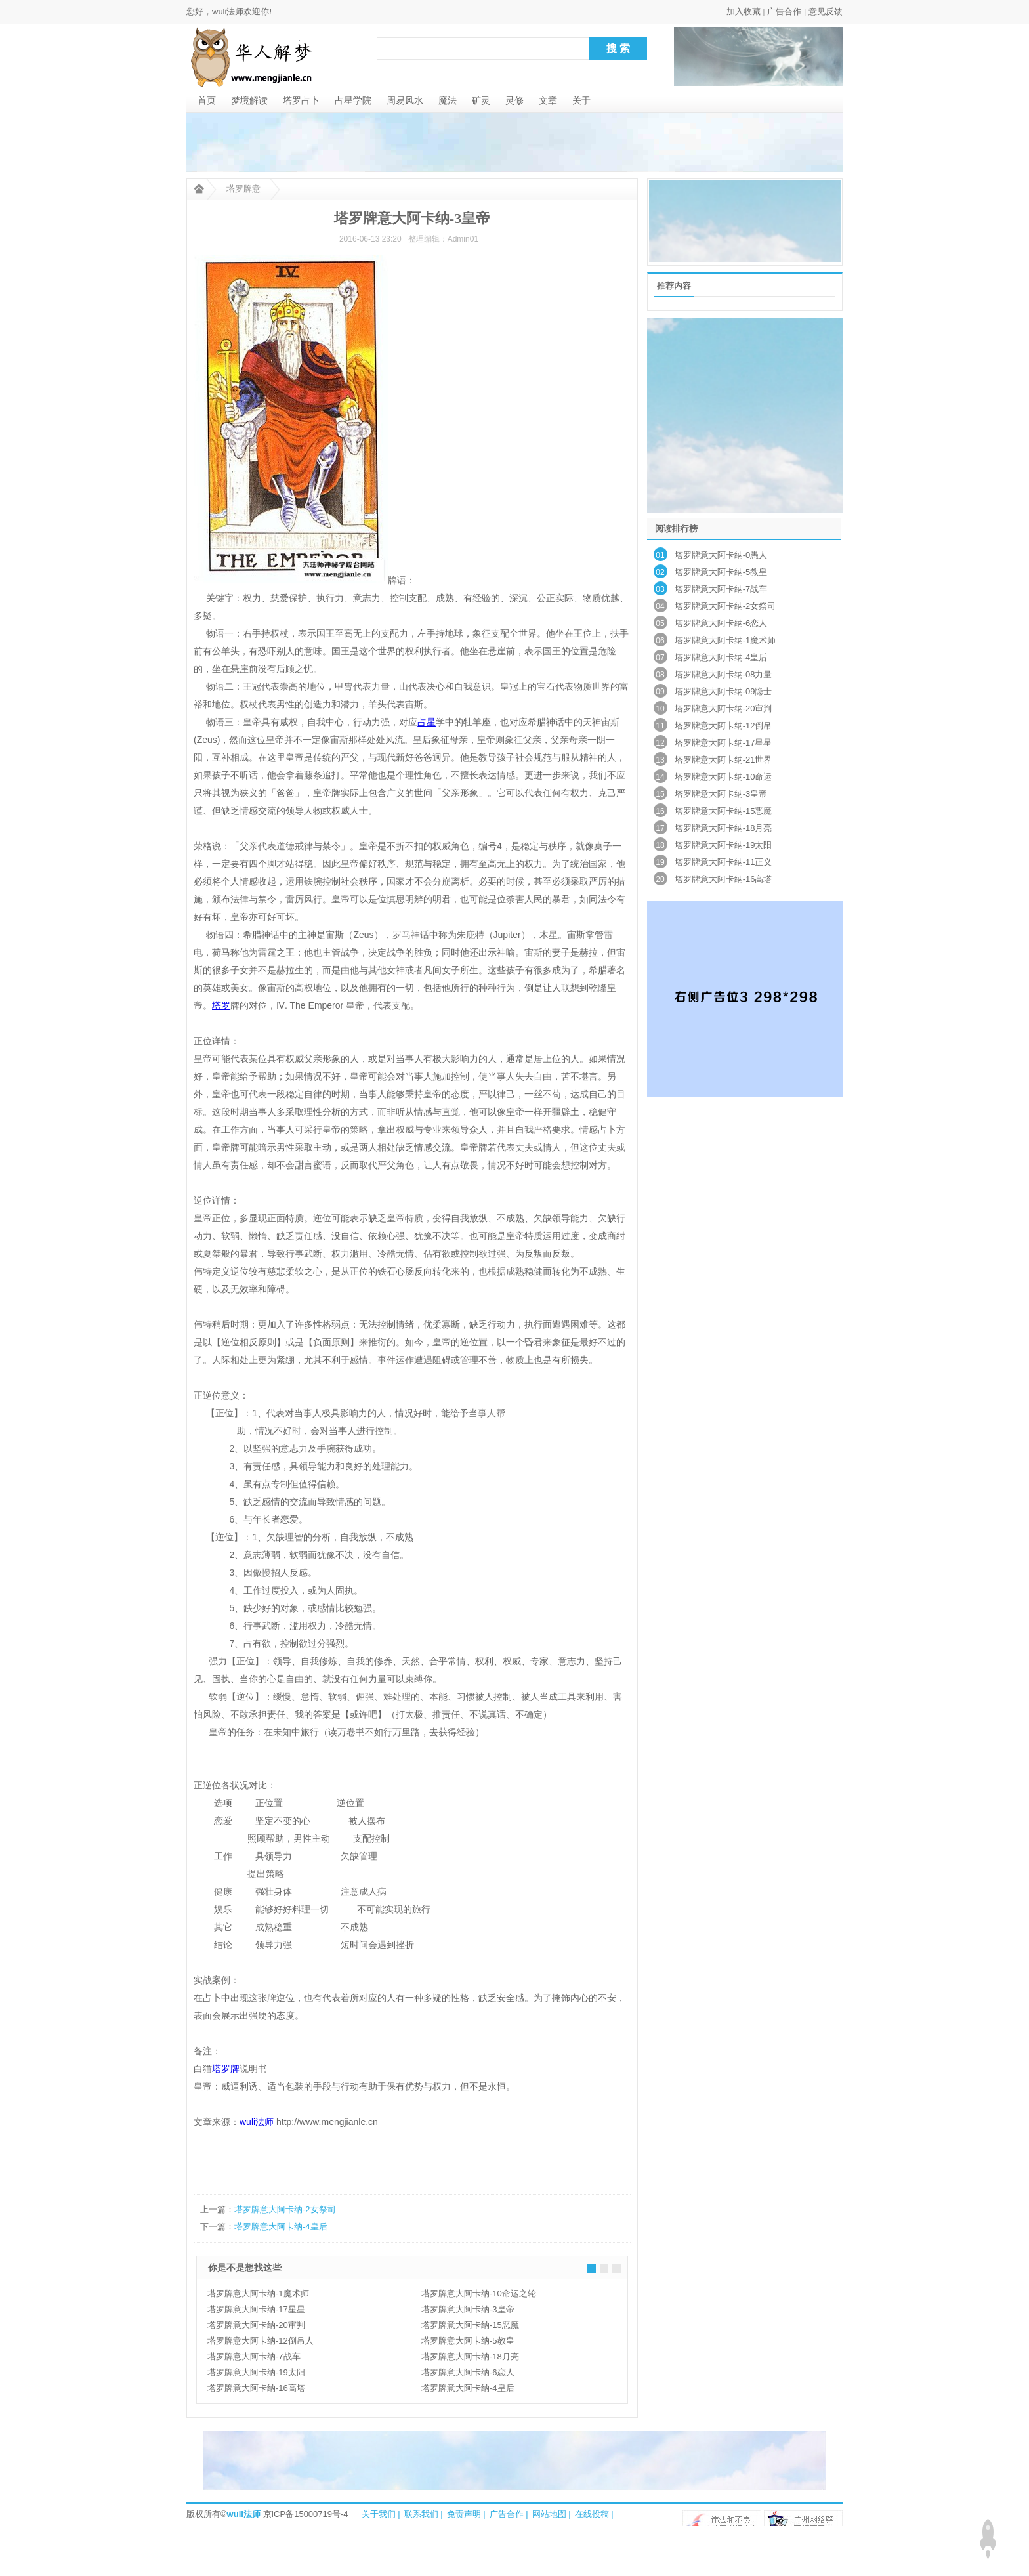  Describe the element at coordinates (660, 862) in the screenshot. I see `19` at that location.